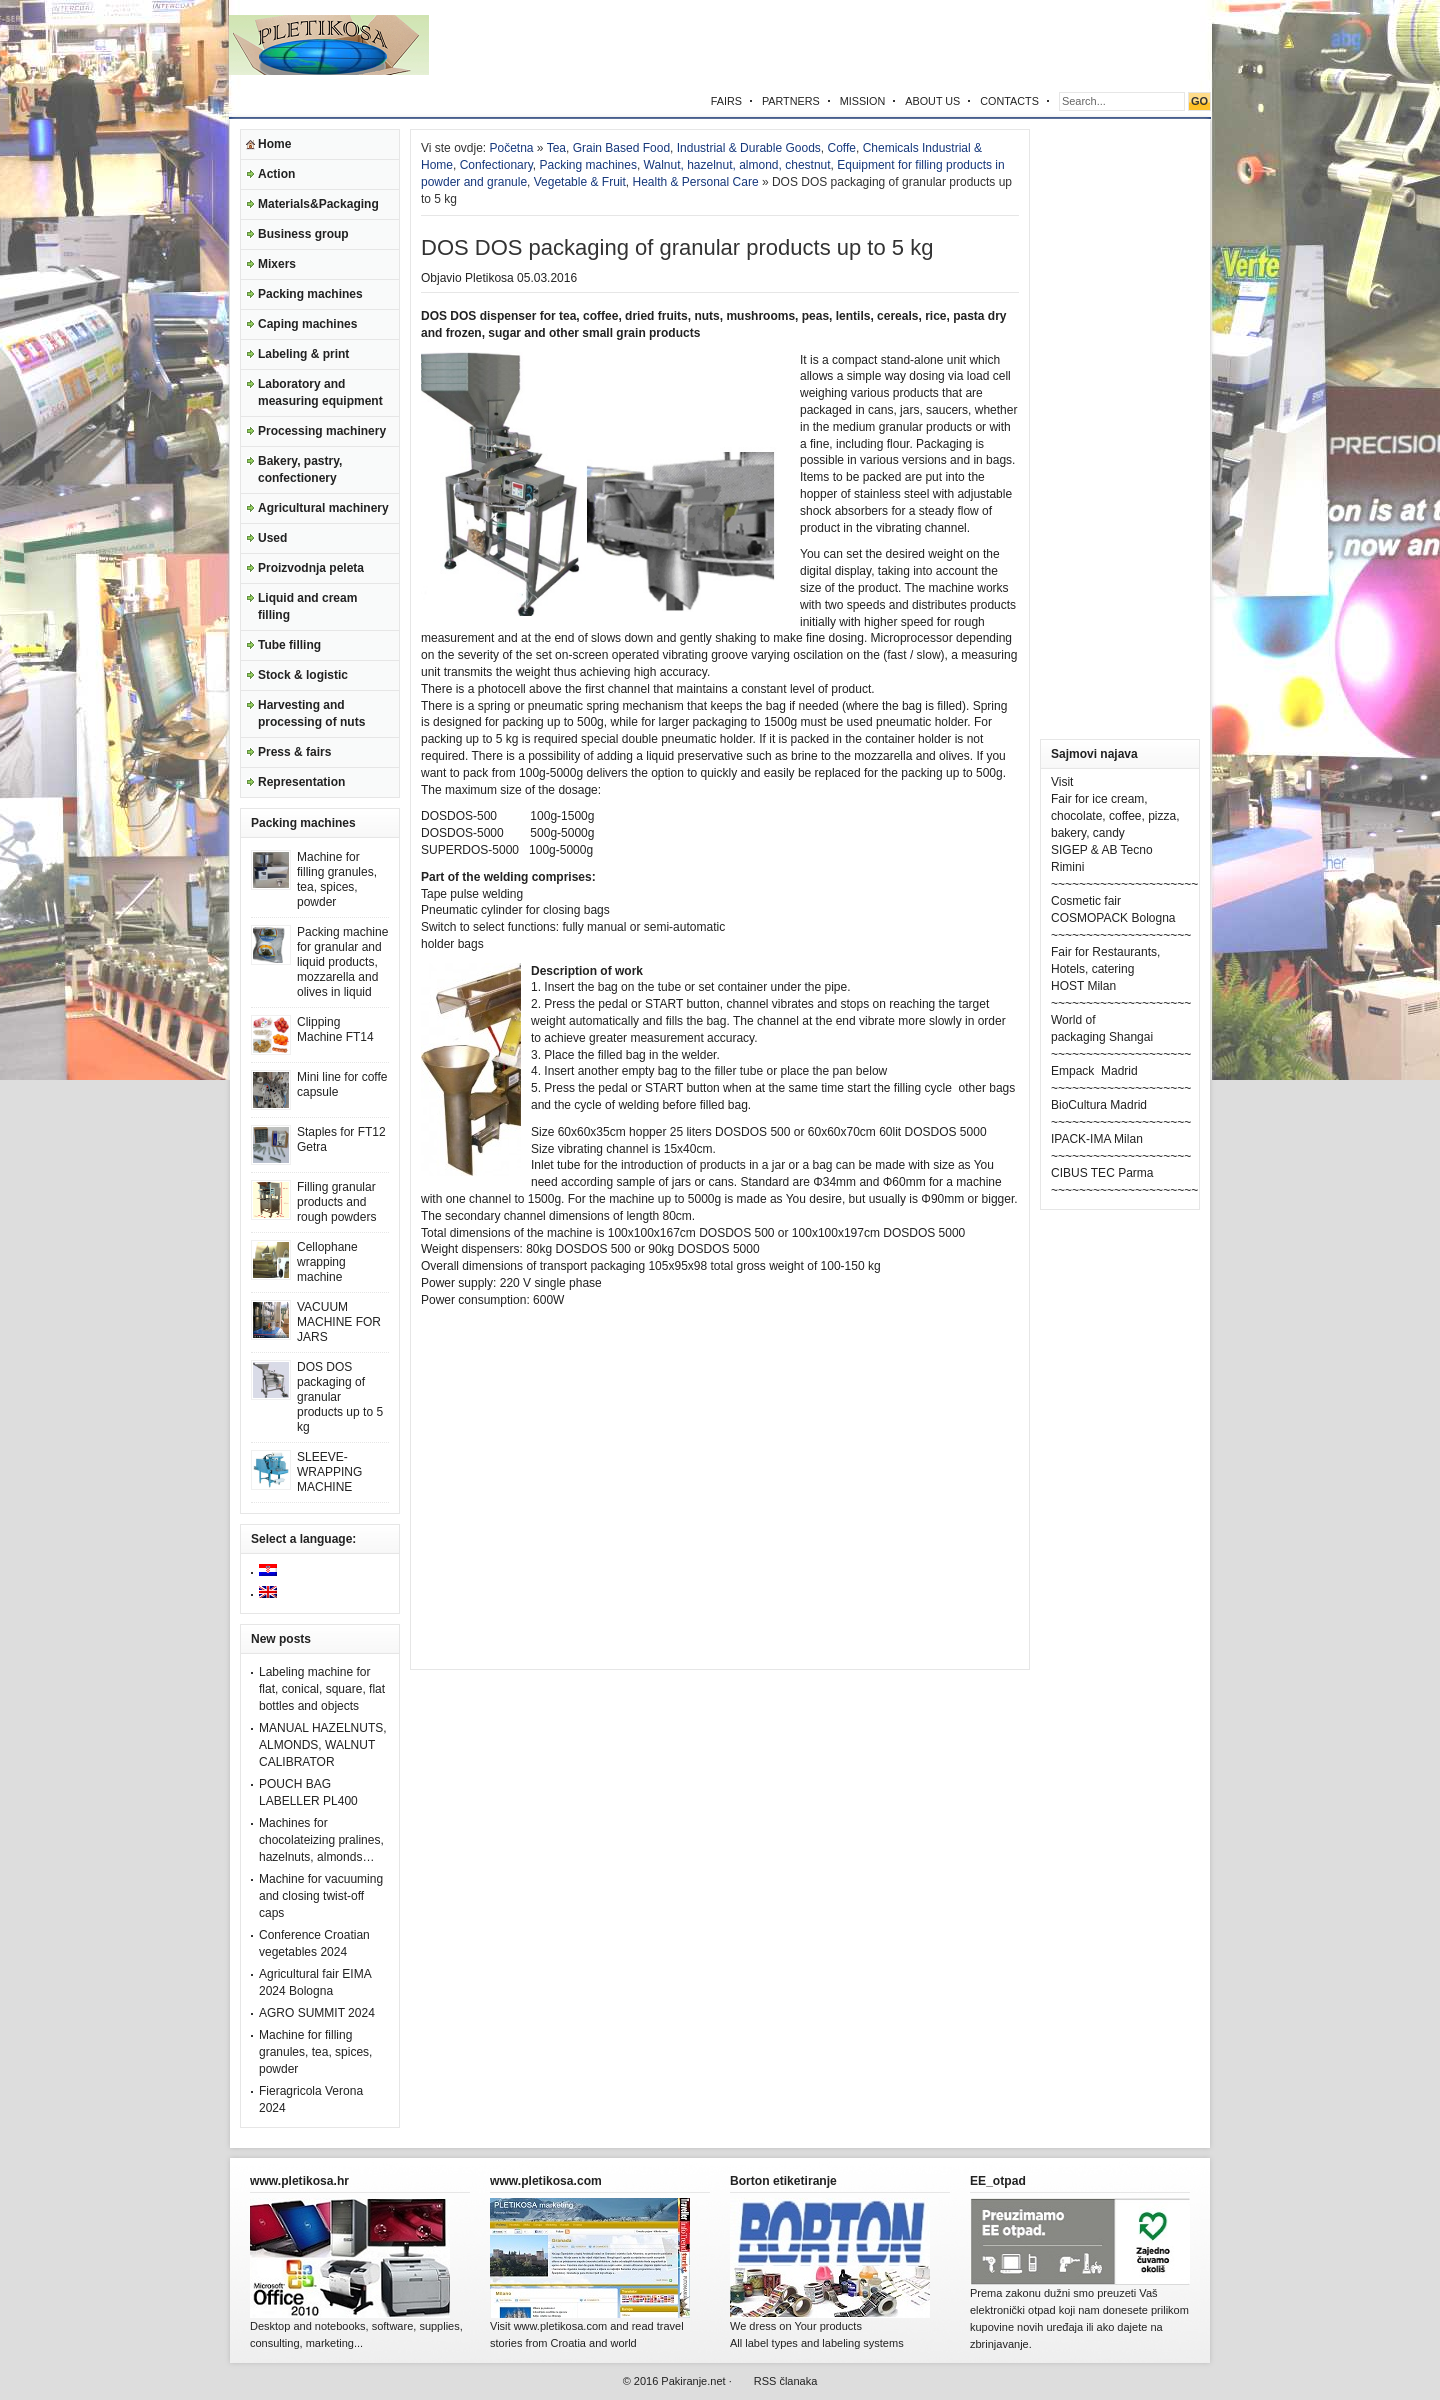 The height and width of the screenshot is (2400, 1440). Describe the element at coordinates (321, 1896) in the screenshot. I see `Machine for vacuuming and closing twist-off caps` at that location.